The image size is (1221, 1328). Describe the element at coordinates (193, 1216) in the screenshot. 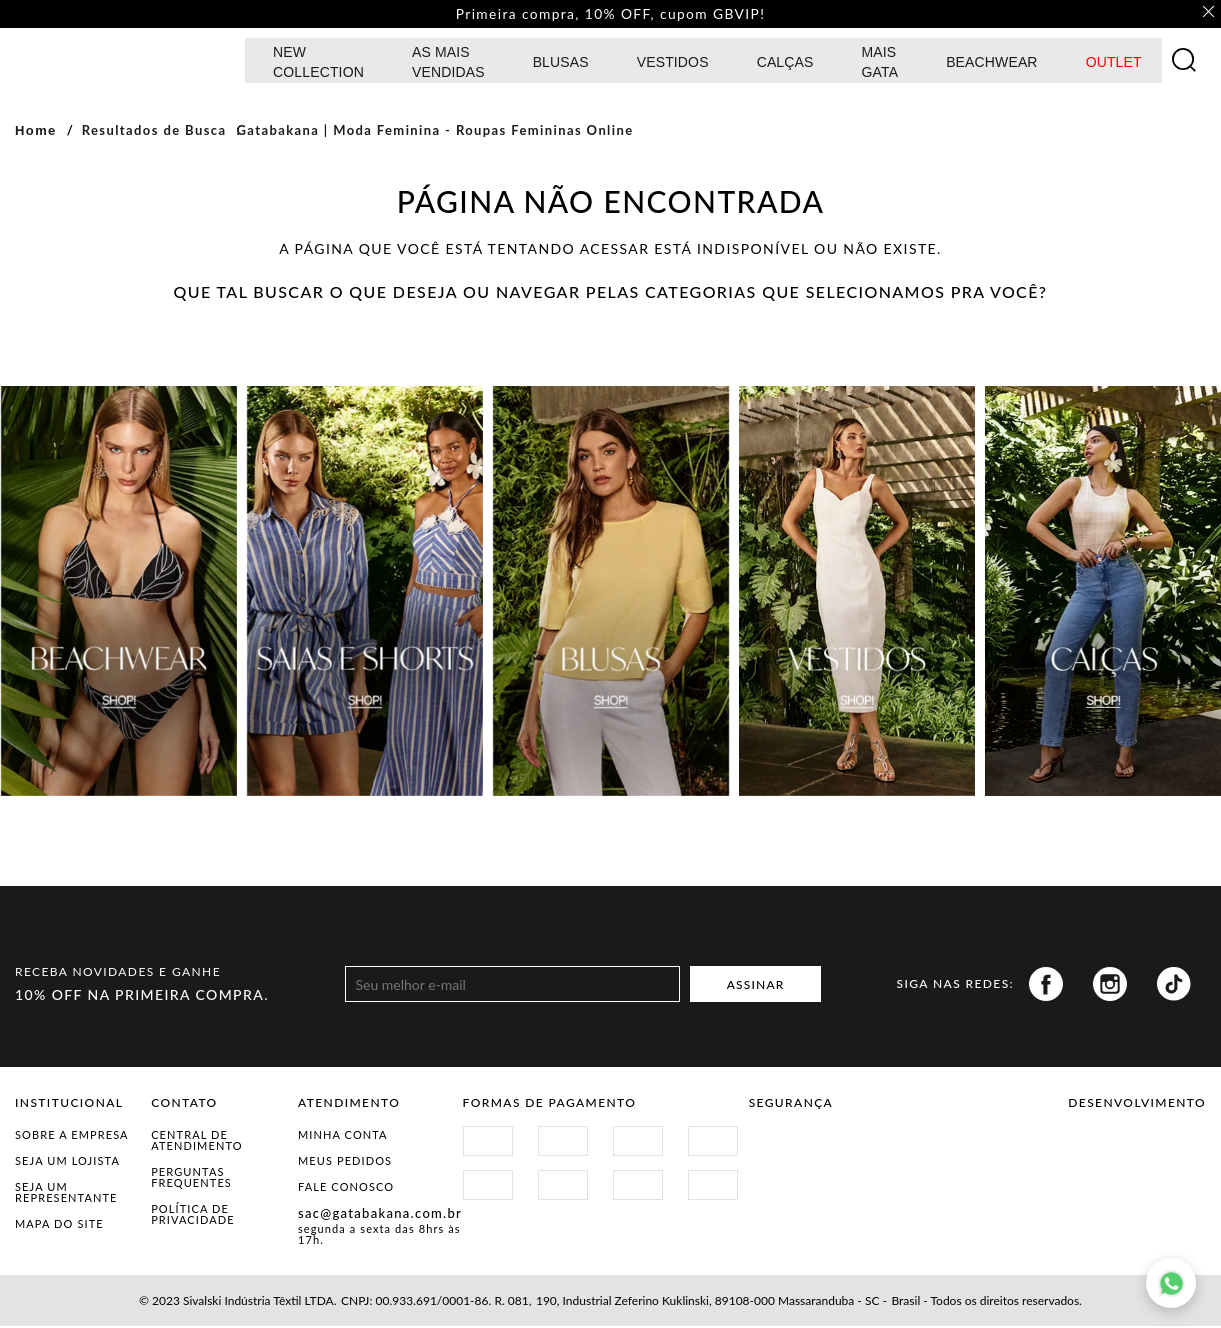

I see `Política de Privacidade` at that location.